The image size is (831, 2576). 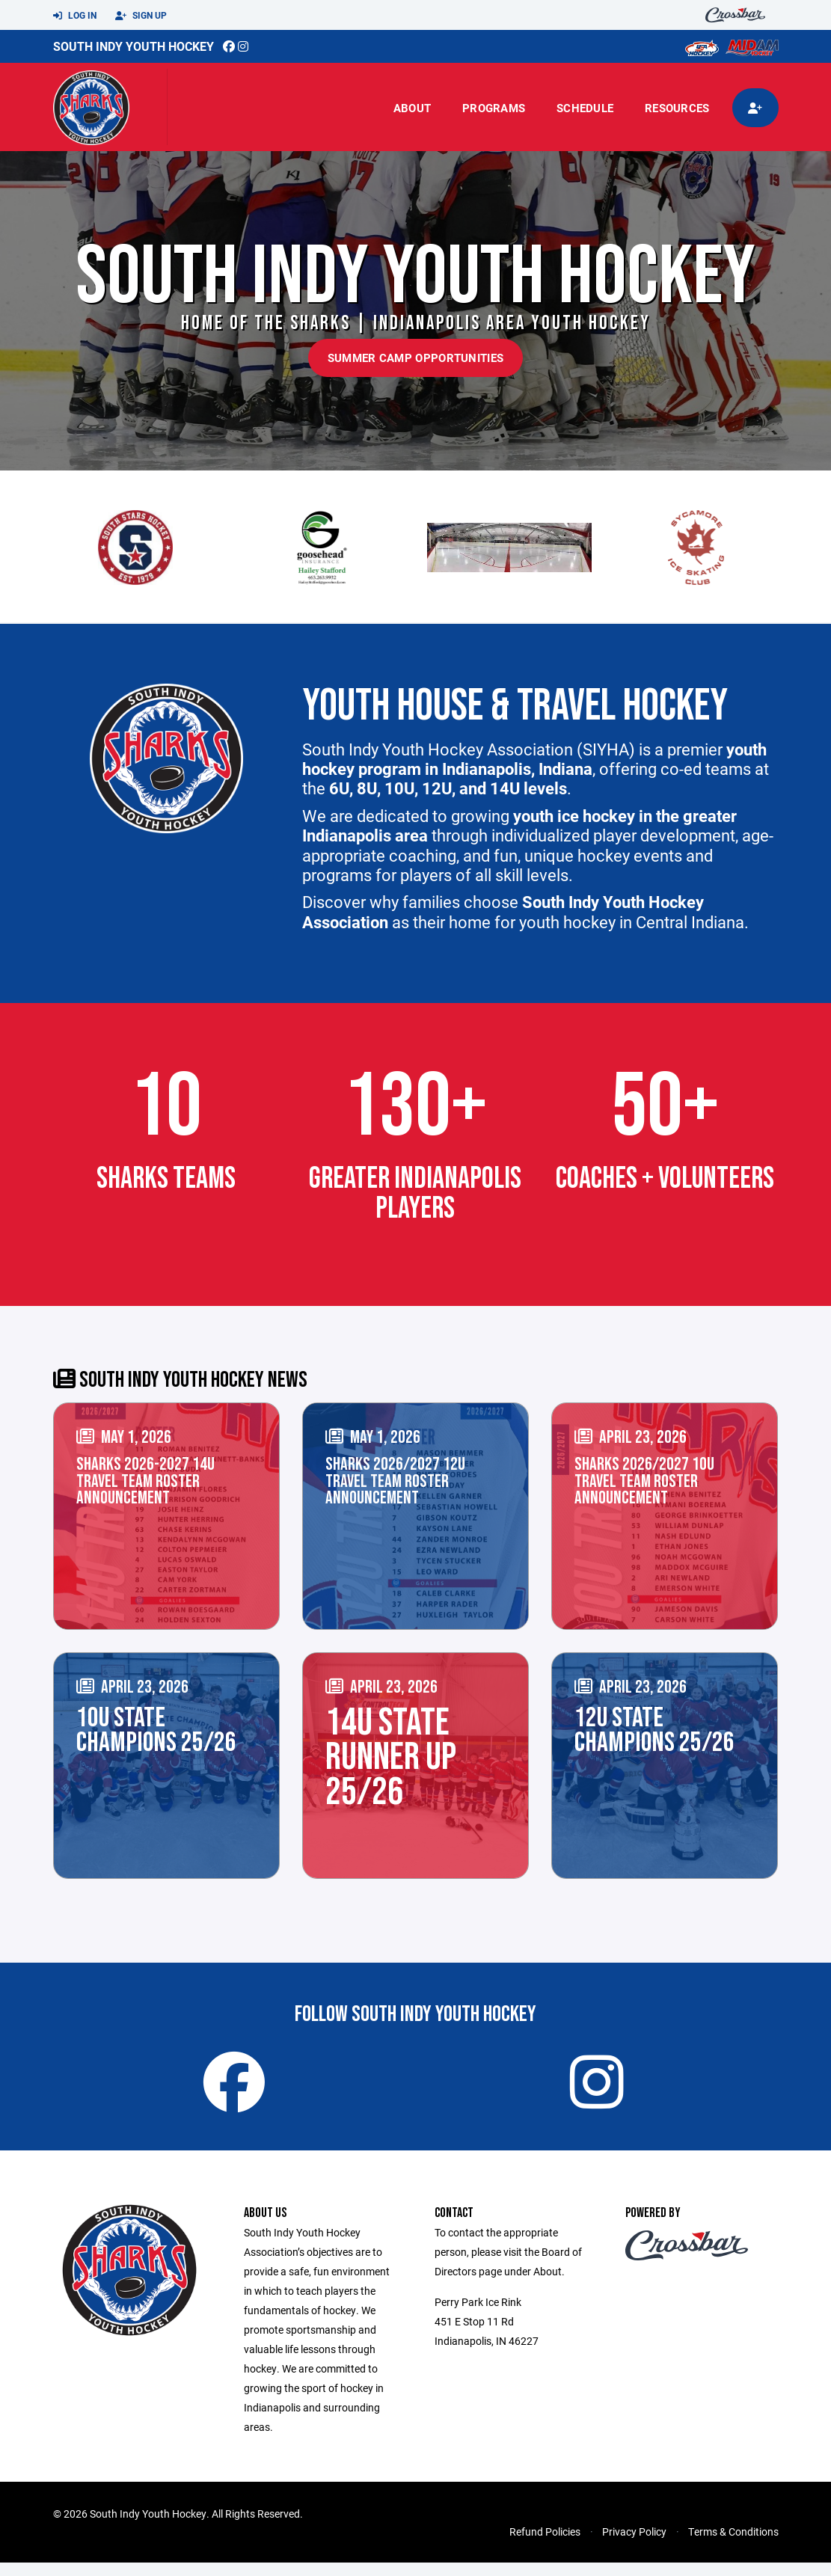 I want to click on Refund Policies, so click(x=544, y=2545).